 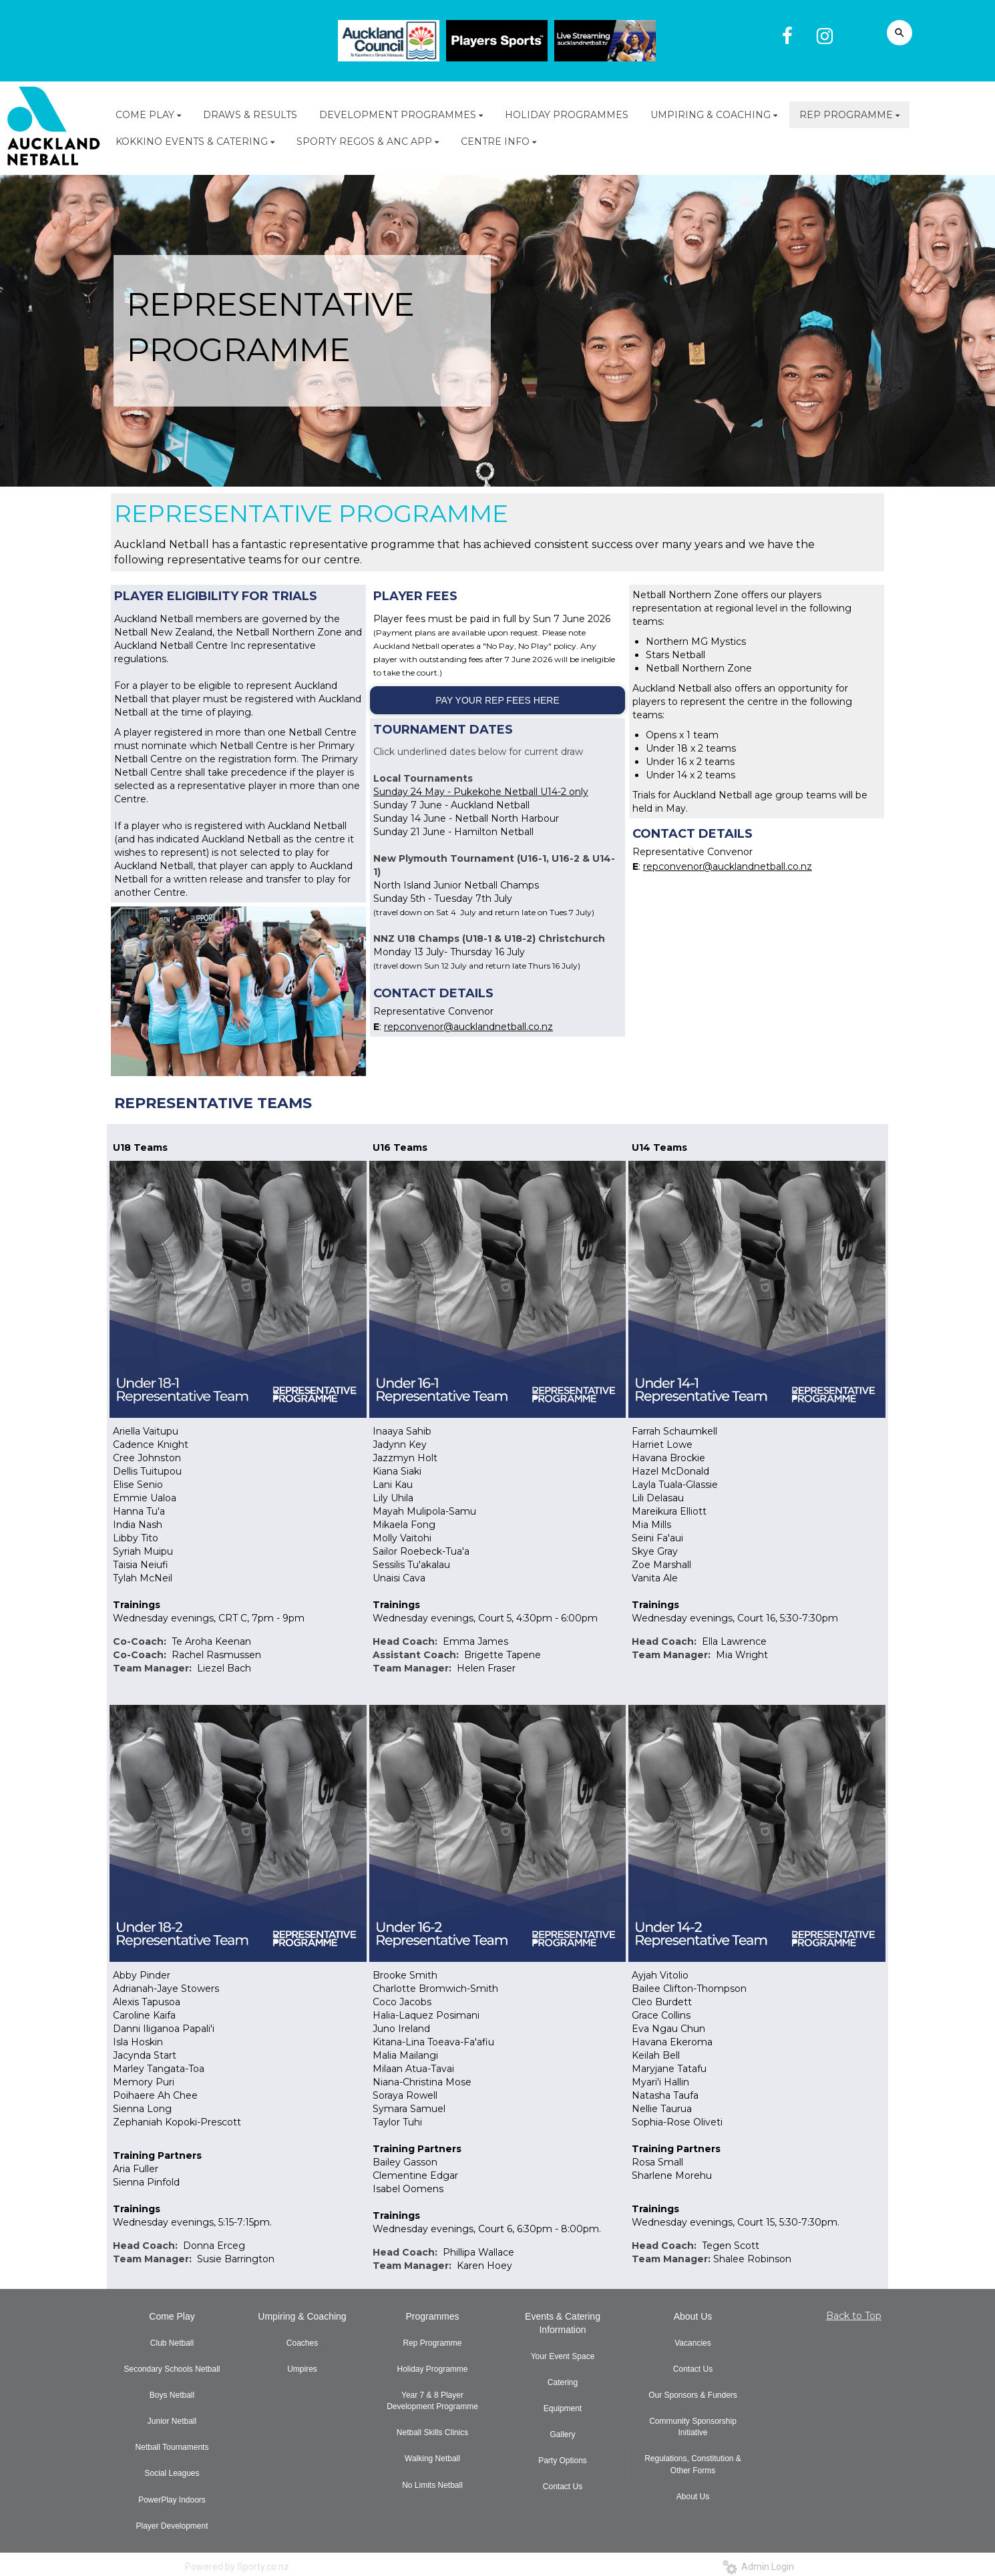 What do you see at coordinates (172, 2526) in the screenshot?
I see `Player Development` at bounding box center [172, 2526].